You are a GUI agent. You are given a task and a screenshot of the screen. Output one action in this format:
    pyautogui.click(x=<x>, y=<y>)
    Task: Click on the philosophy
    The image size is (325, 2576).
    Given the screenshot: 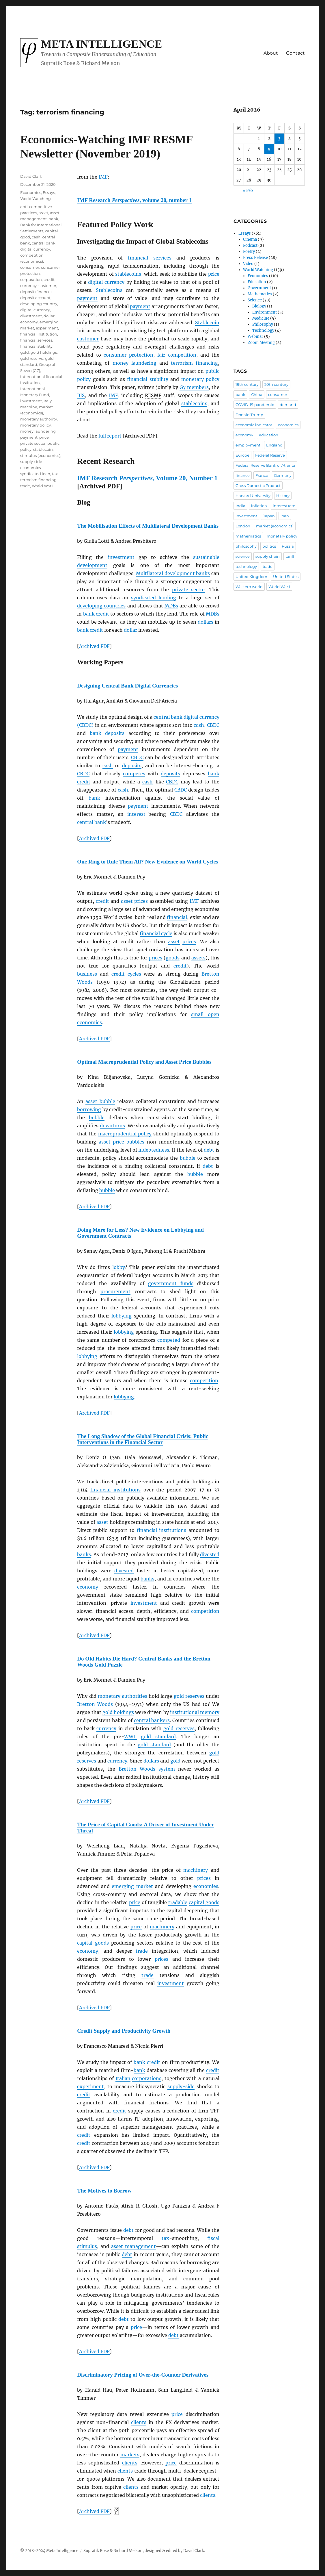 What is the action you would take?
    pyautogui.click(x=246, y=546)
    